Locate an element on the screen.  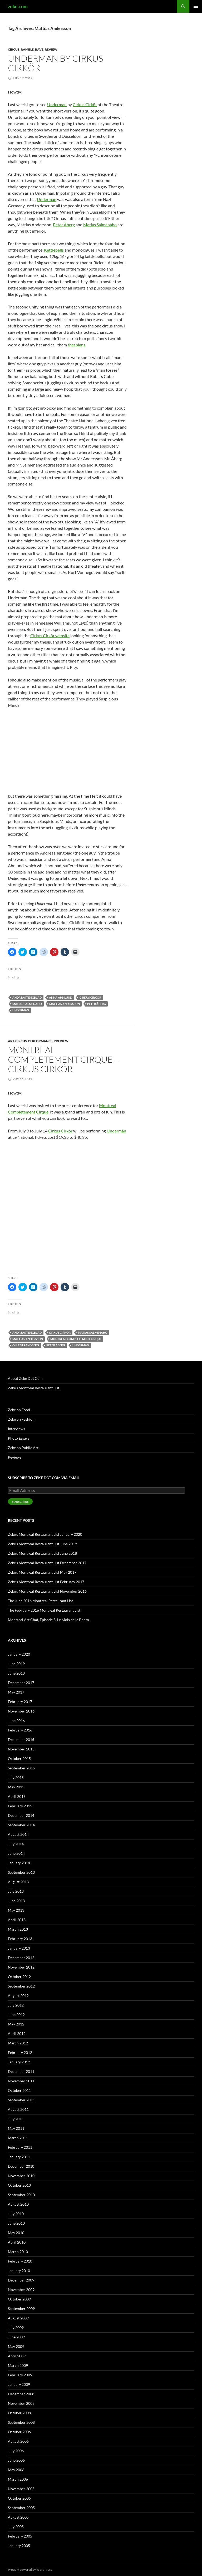
March 2013 is located at coordinates (18, 1929).